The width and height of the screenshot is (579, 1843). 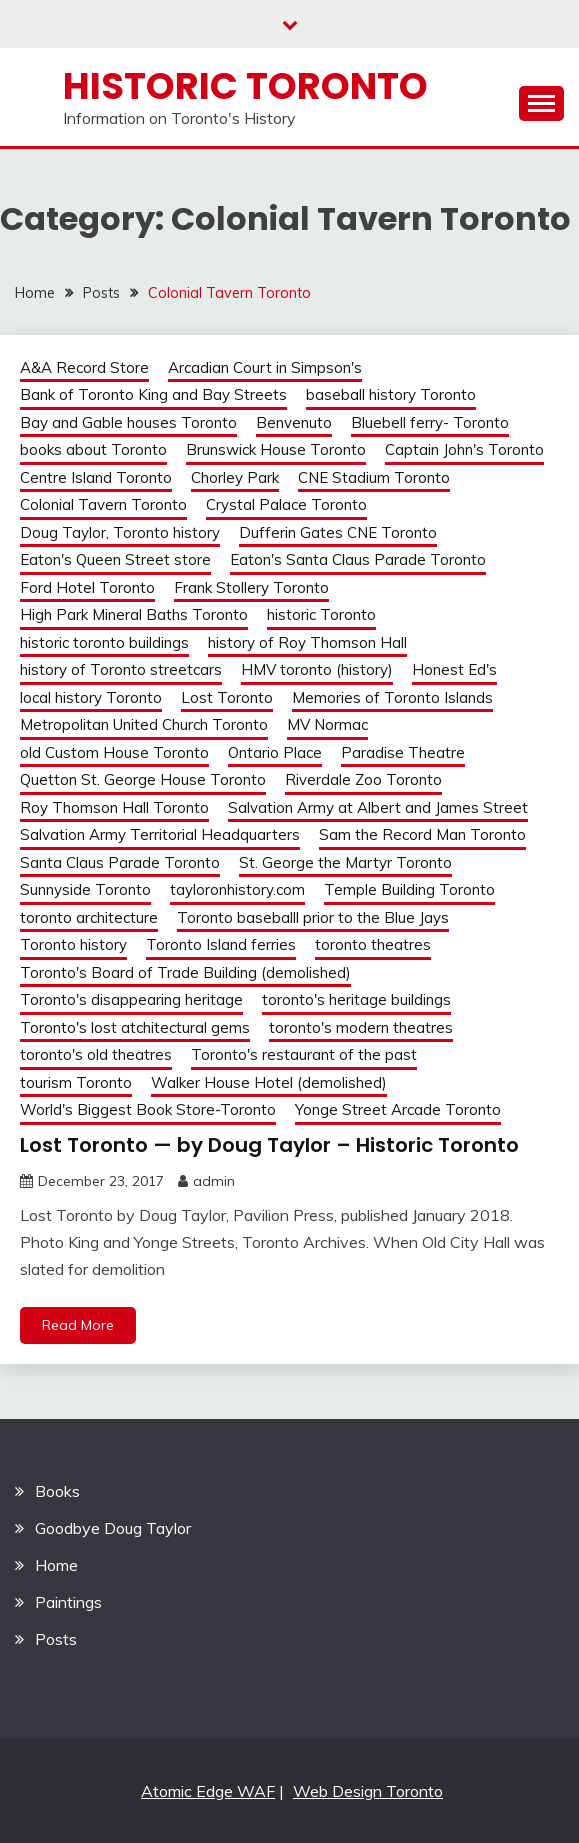 I want to click on Centre Island Toronto, so click(x=96, y=477).